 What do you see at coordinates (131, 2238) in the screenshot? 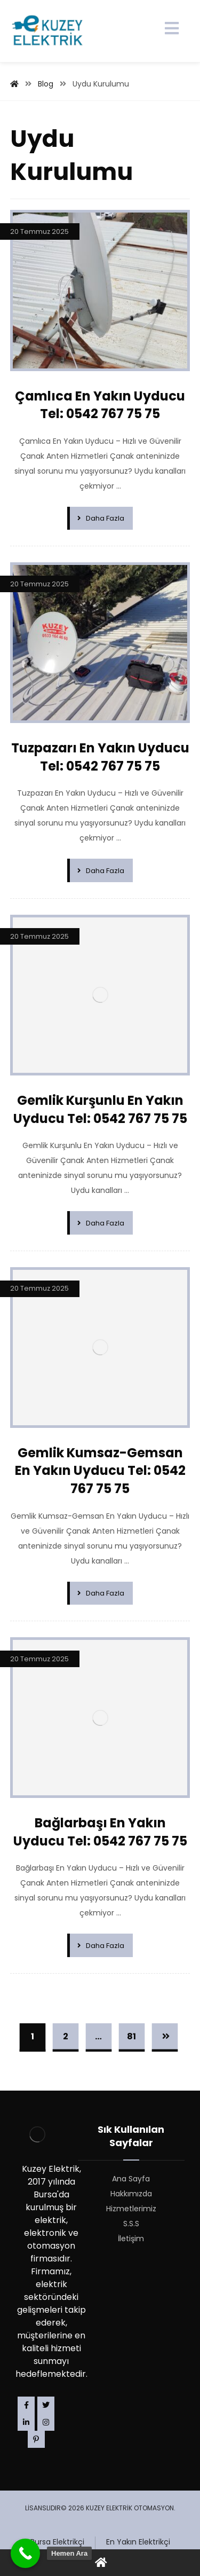
I see `İletişim` at bounding box center [131, 2238].